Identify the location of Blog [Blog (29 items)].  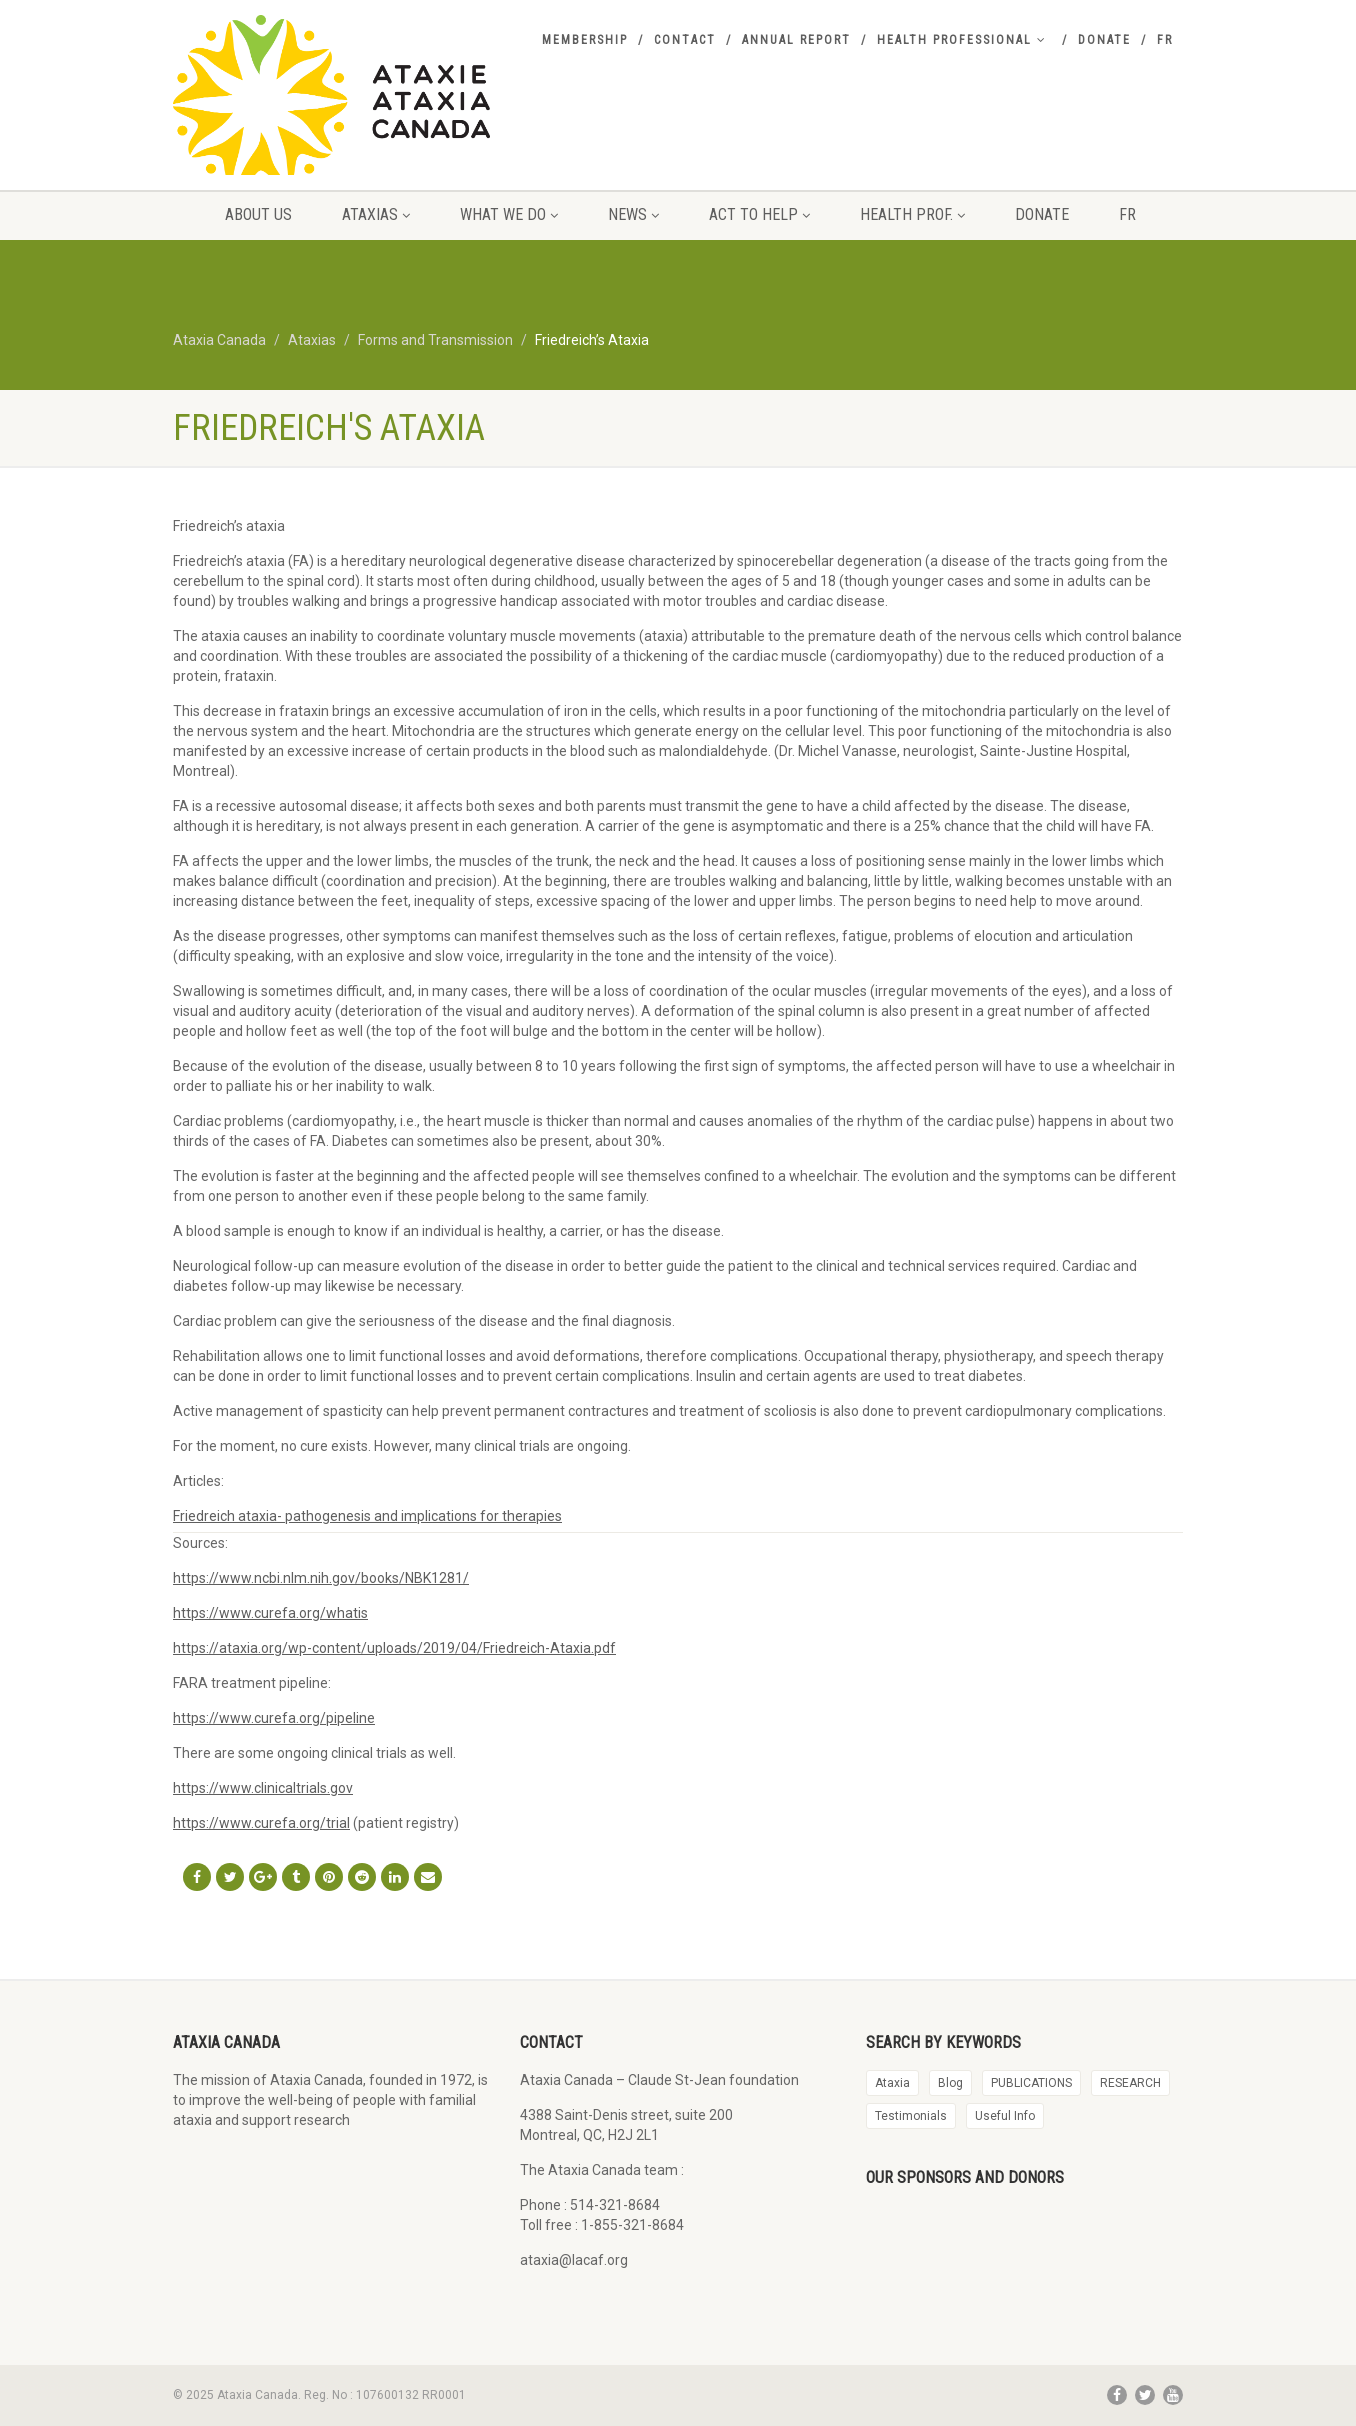
(950, 2083).